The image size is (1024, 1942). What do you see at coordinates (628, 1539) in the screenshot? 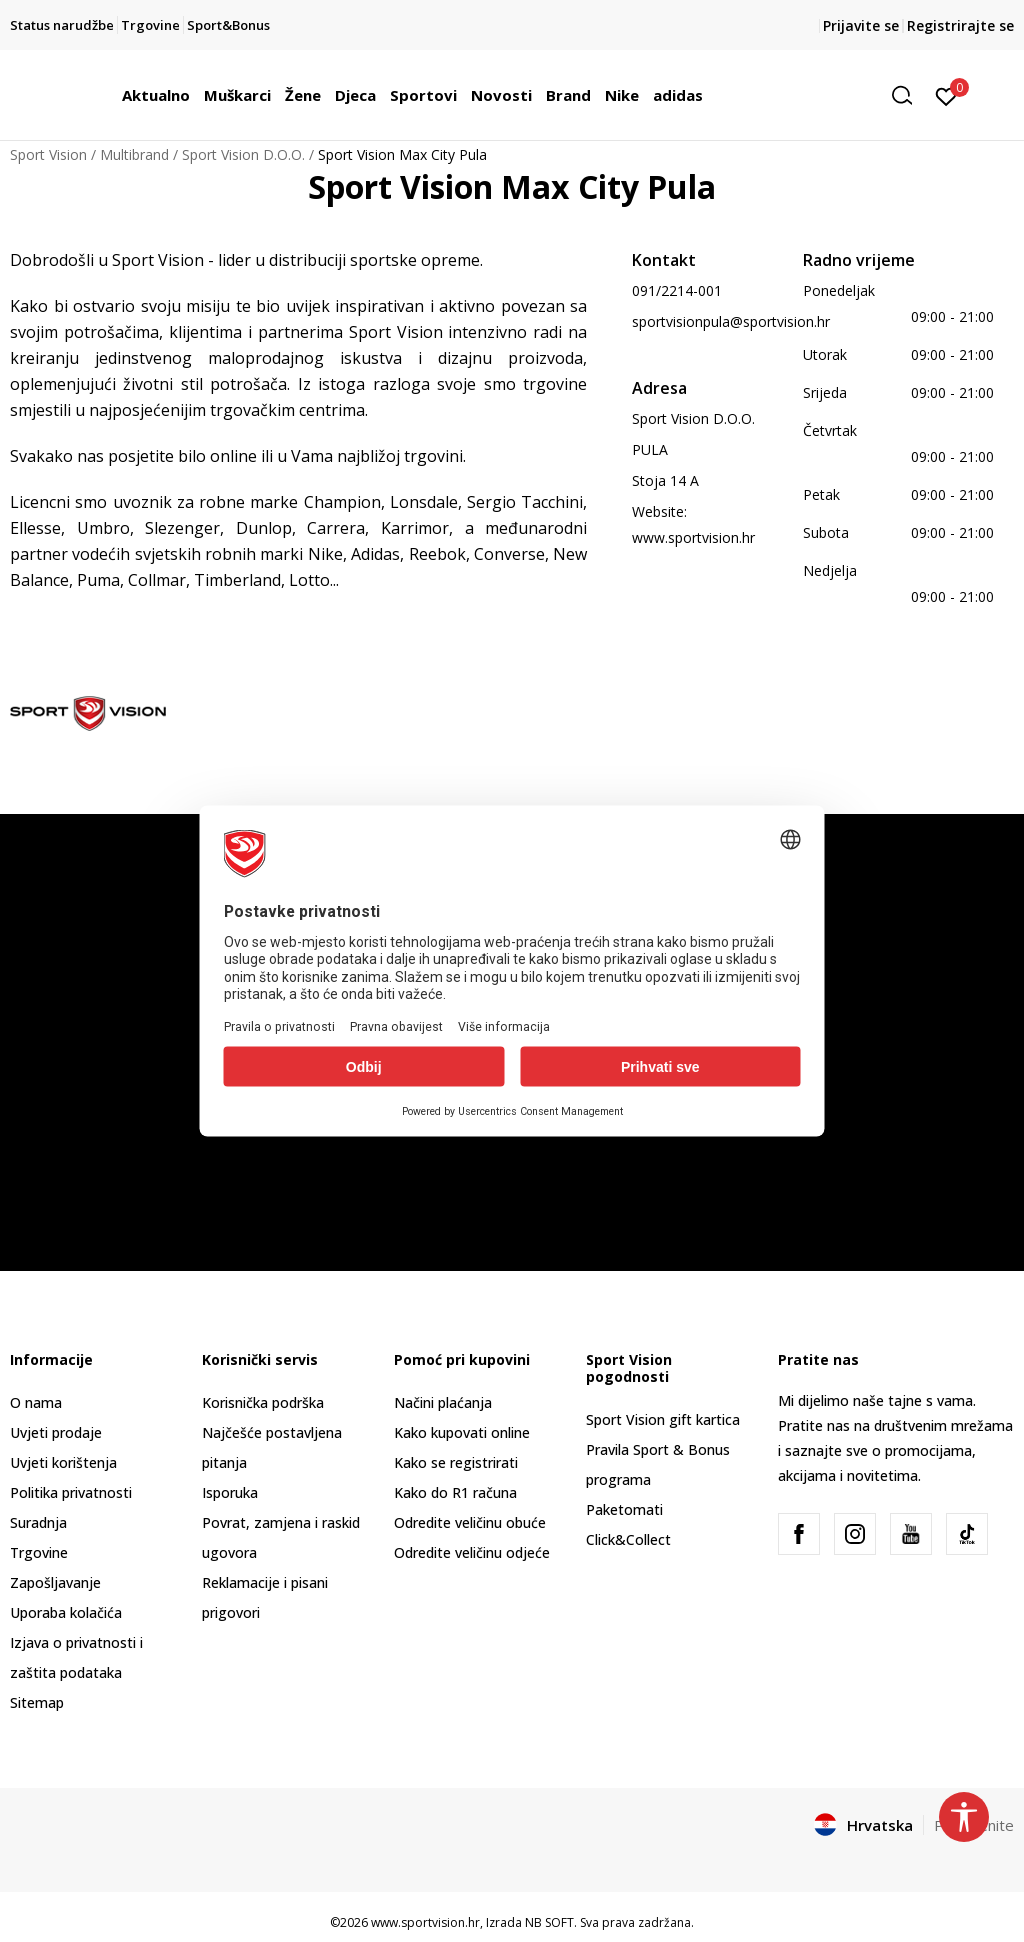
I see `Click&Collect` at bounding box center [628, 1539].